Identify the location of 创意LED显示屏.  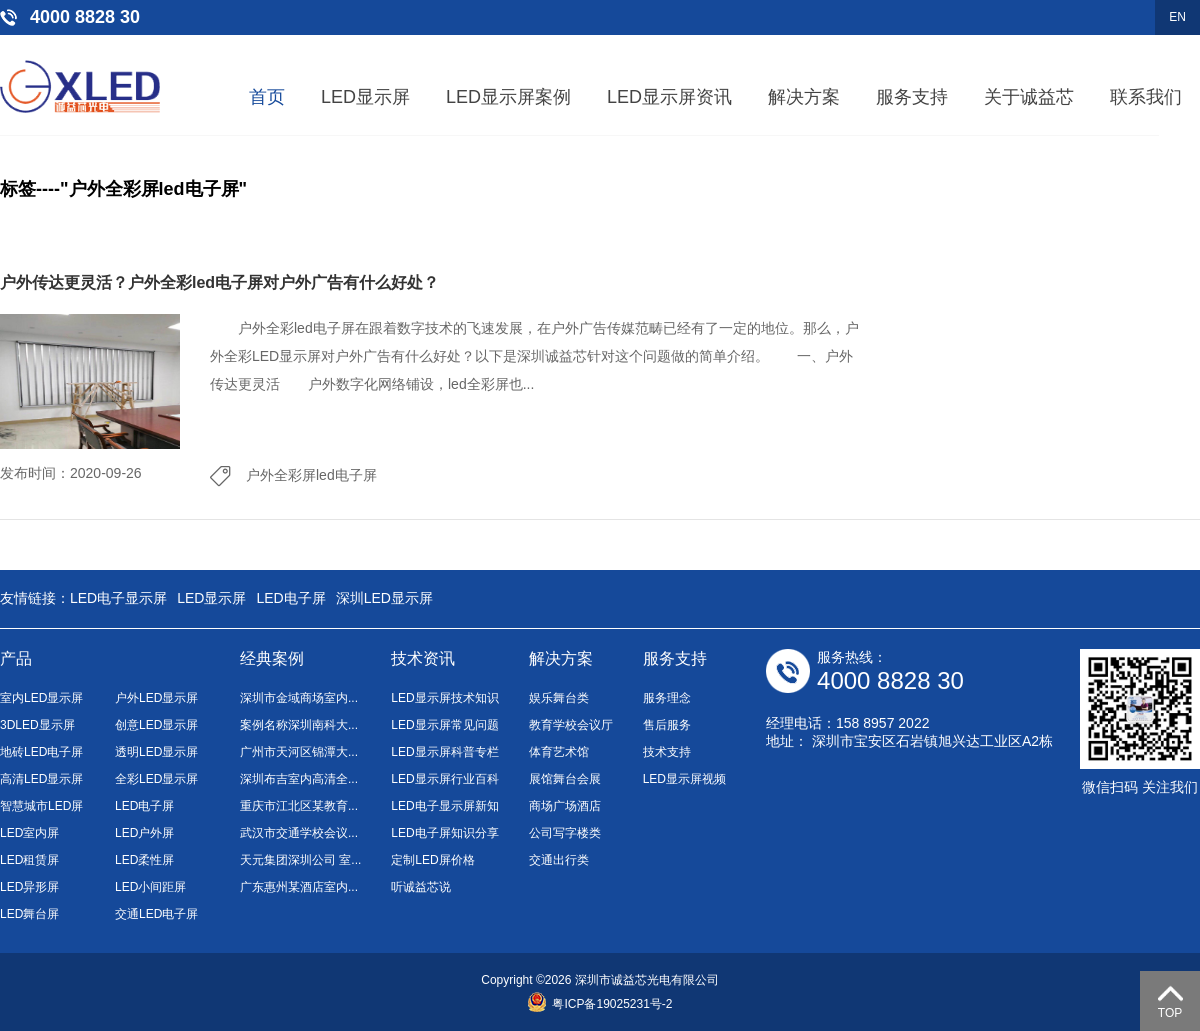
(156, 725).